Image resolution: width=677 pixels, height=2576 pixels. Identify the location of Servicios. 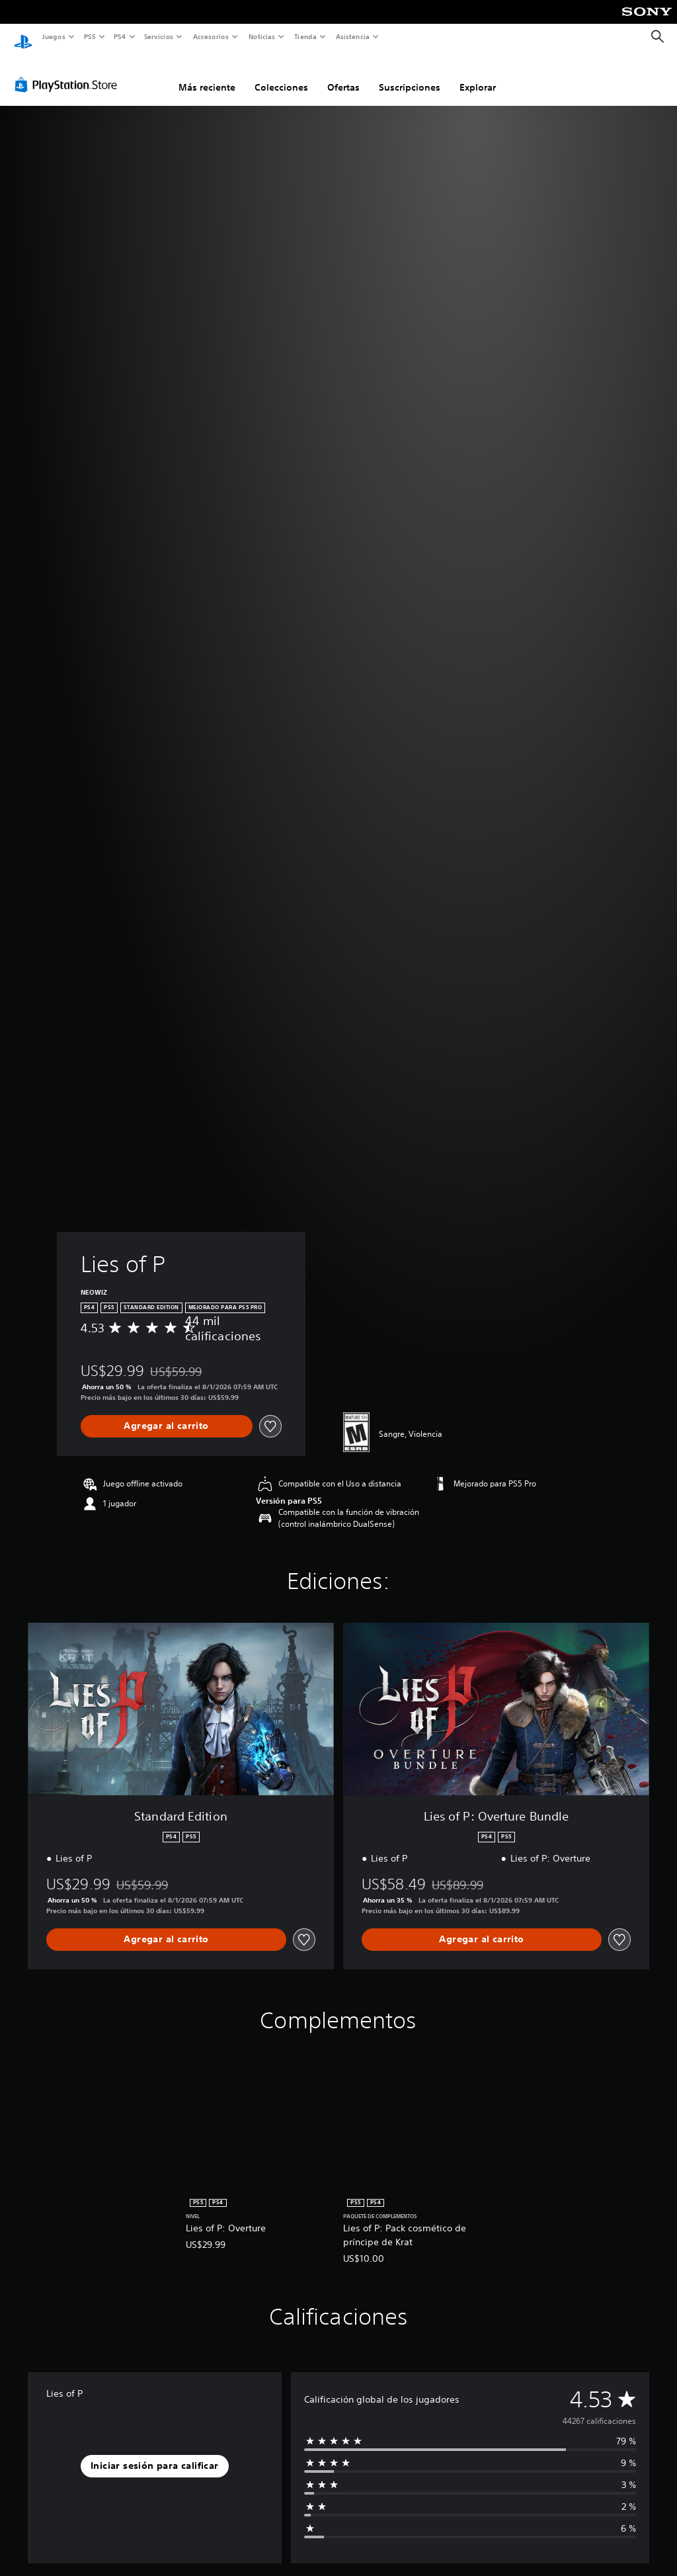
(159, 36).